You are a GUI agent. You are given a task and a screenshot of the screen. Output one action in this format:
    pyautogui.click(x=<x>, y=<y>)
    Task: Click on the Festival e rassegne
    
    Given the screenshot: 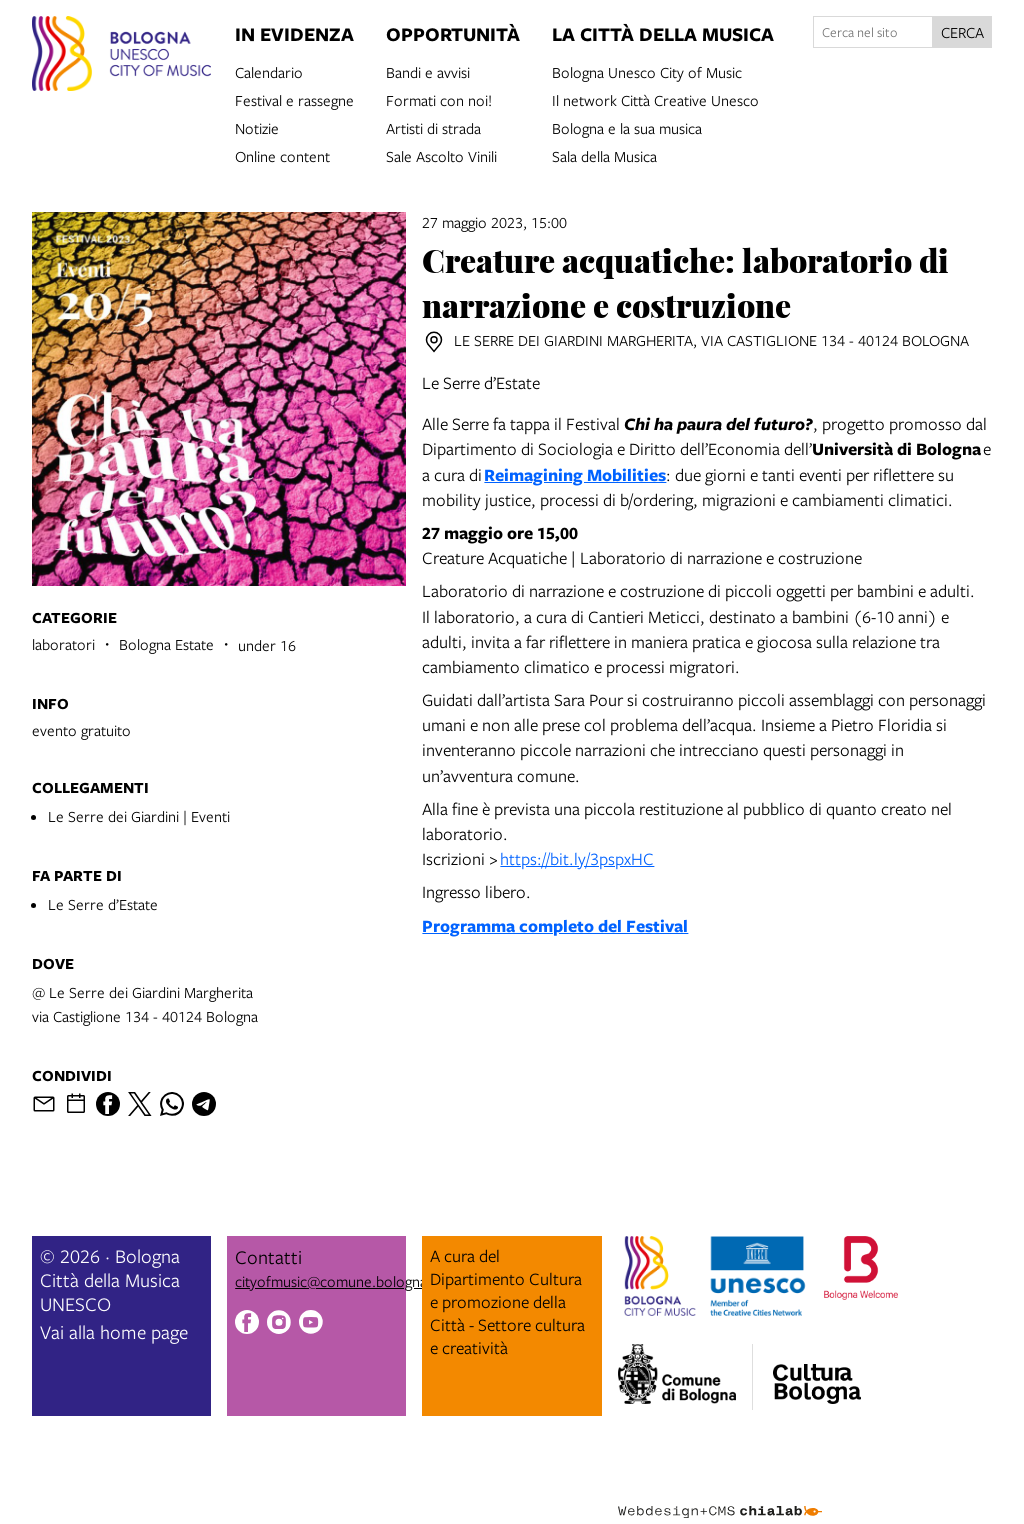 What is the action you would take?
    pyautogui.click(x=294, y=99)
    